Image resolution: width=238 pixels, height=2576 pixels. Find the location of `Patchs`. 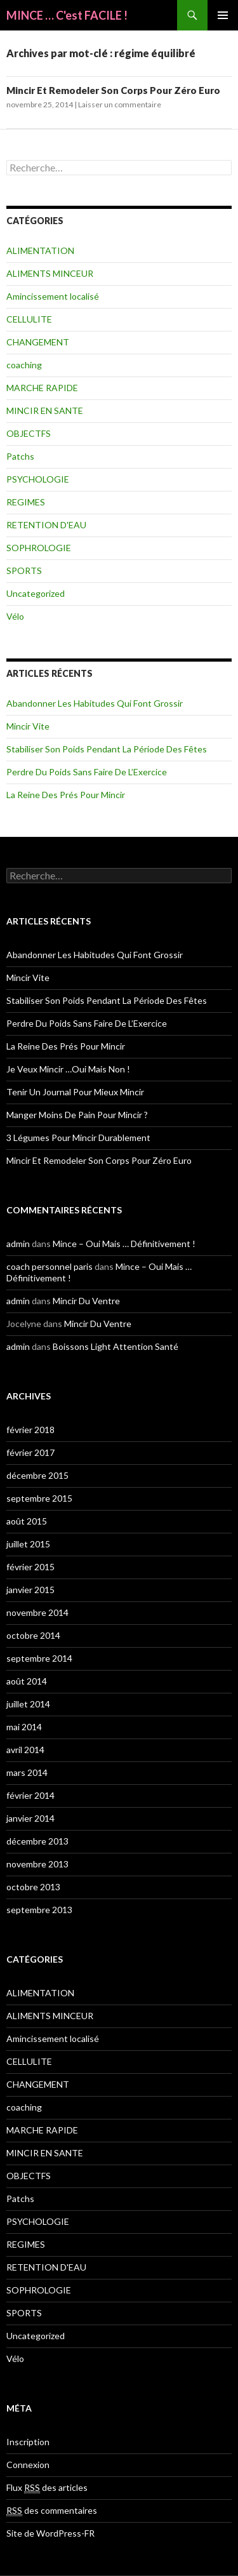

Patchs is located at coordinates (20, 456).